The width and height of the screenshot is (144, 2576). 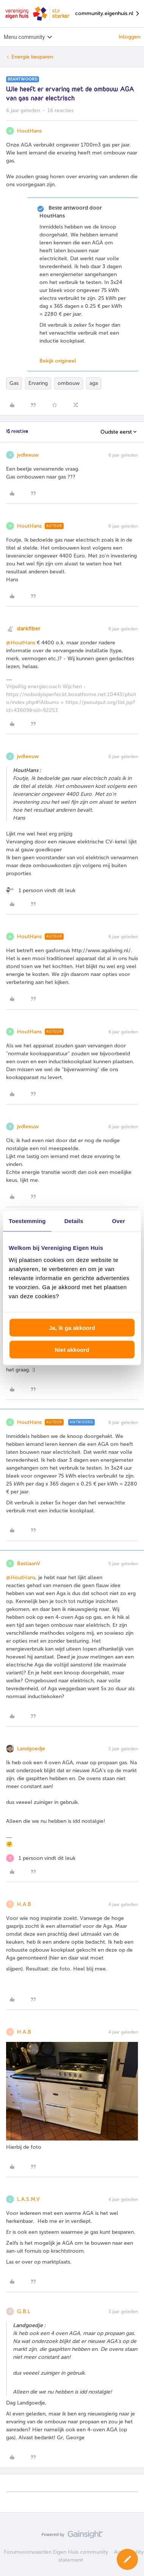 I want to click on Ja, ik ga akkoord, so click(x=72, y=1327).